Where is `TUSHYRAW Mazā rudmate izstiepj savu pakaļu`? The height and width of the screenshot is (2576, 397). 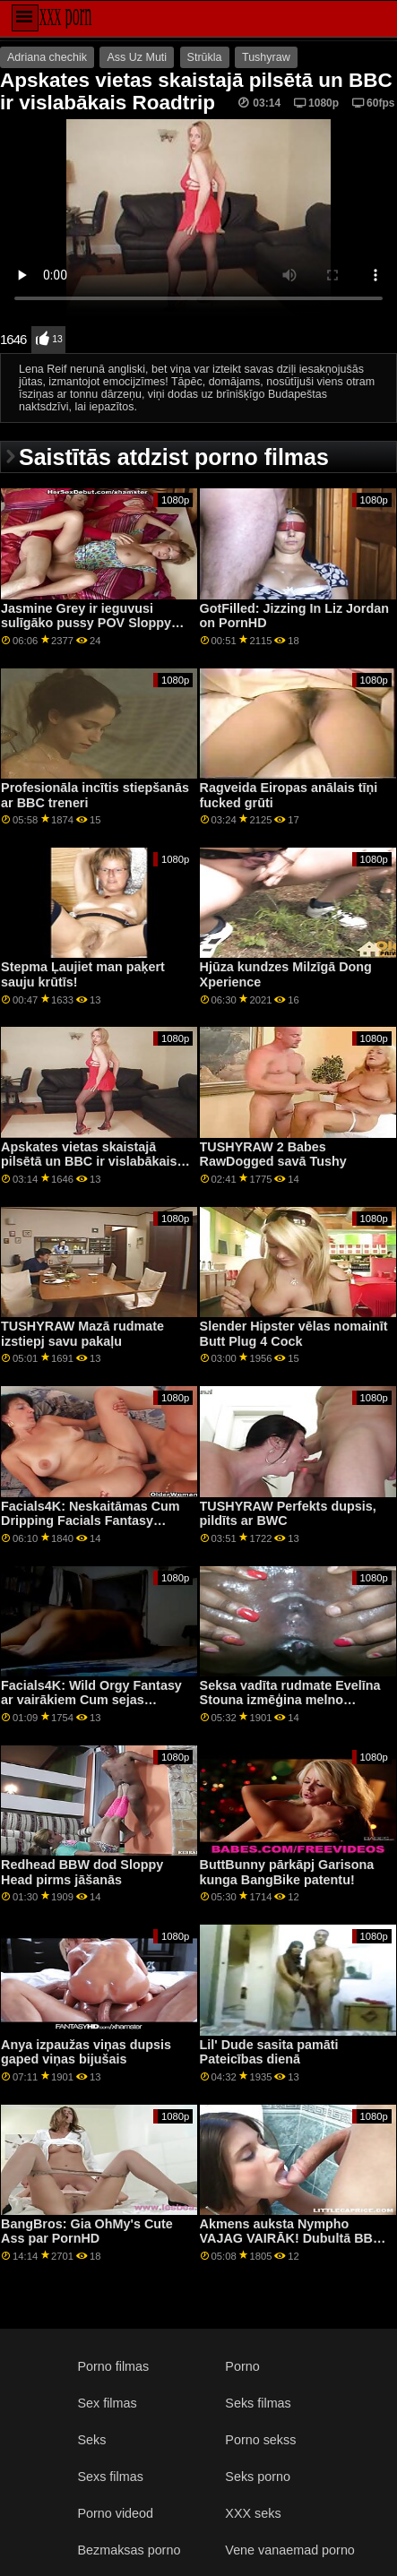
TUSHYRAW Mazā rudmate izstiepj savu pakaļu is located at coordinates (82, 1333).